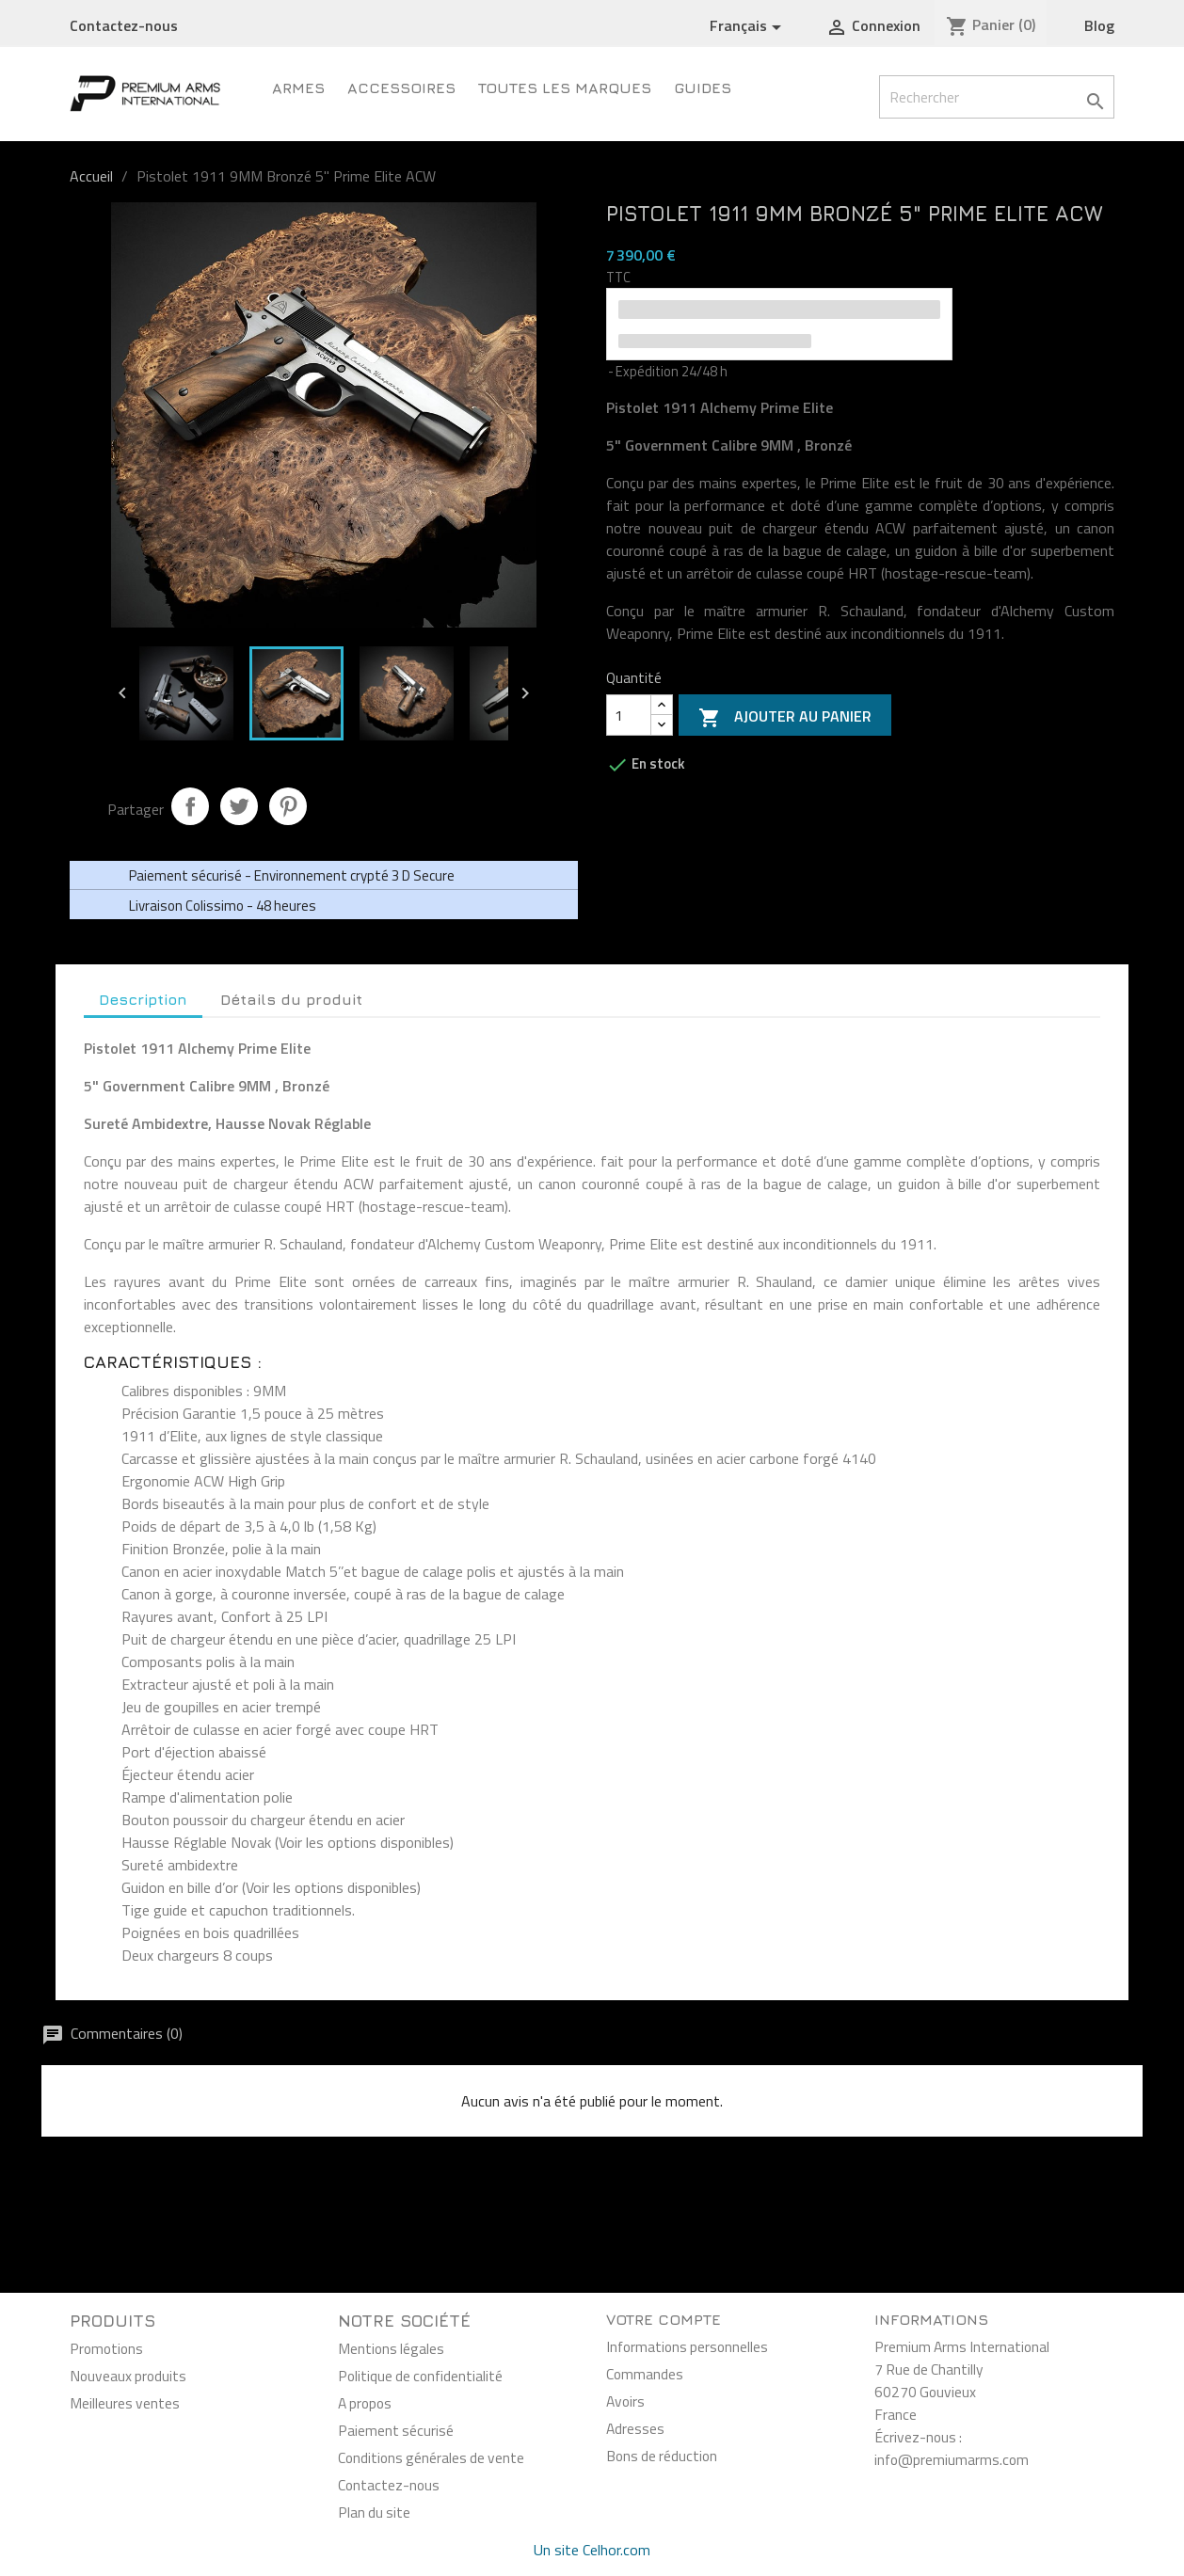 The height and width of the screenshot is (2576, 1184). Describe the element at coordinates (644, 2373) in the screenshot. I see `Commandes` at that location.